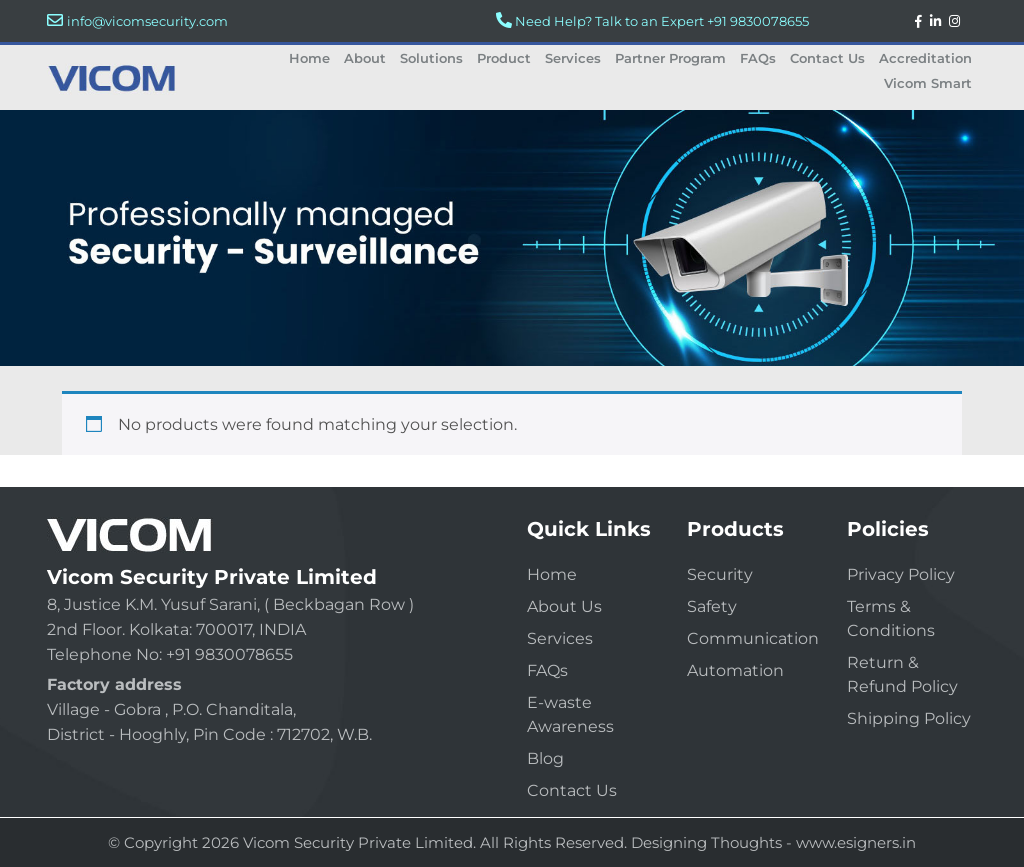 This screenshot has height=867, width=1024. Describe the element at coordinates (365, 58) in the screenshot. I see `About` at that location.